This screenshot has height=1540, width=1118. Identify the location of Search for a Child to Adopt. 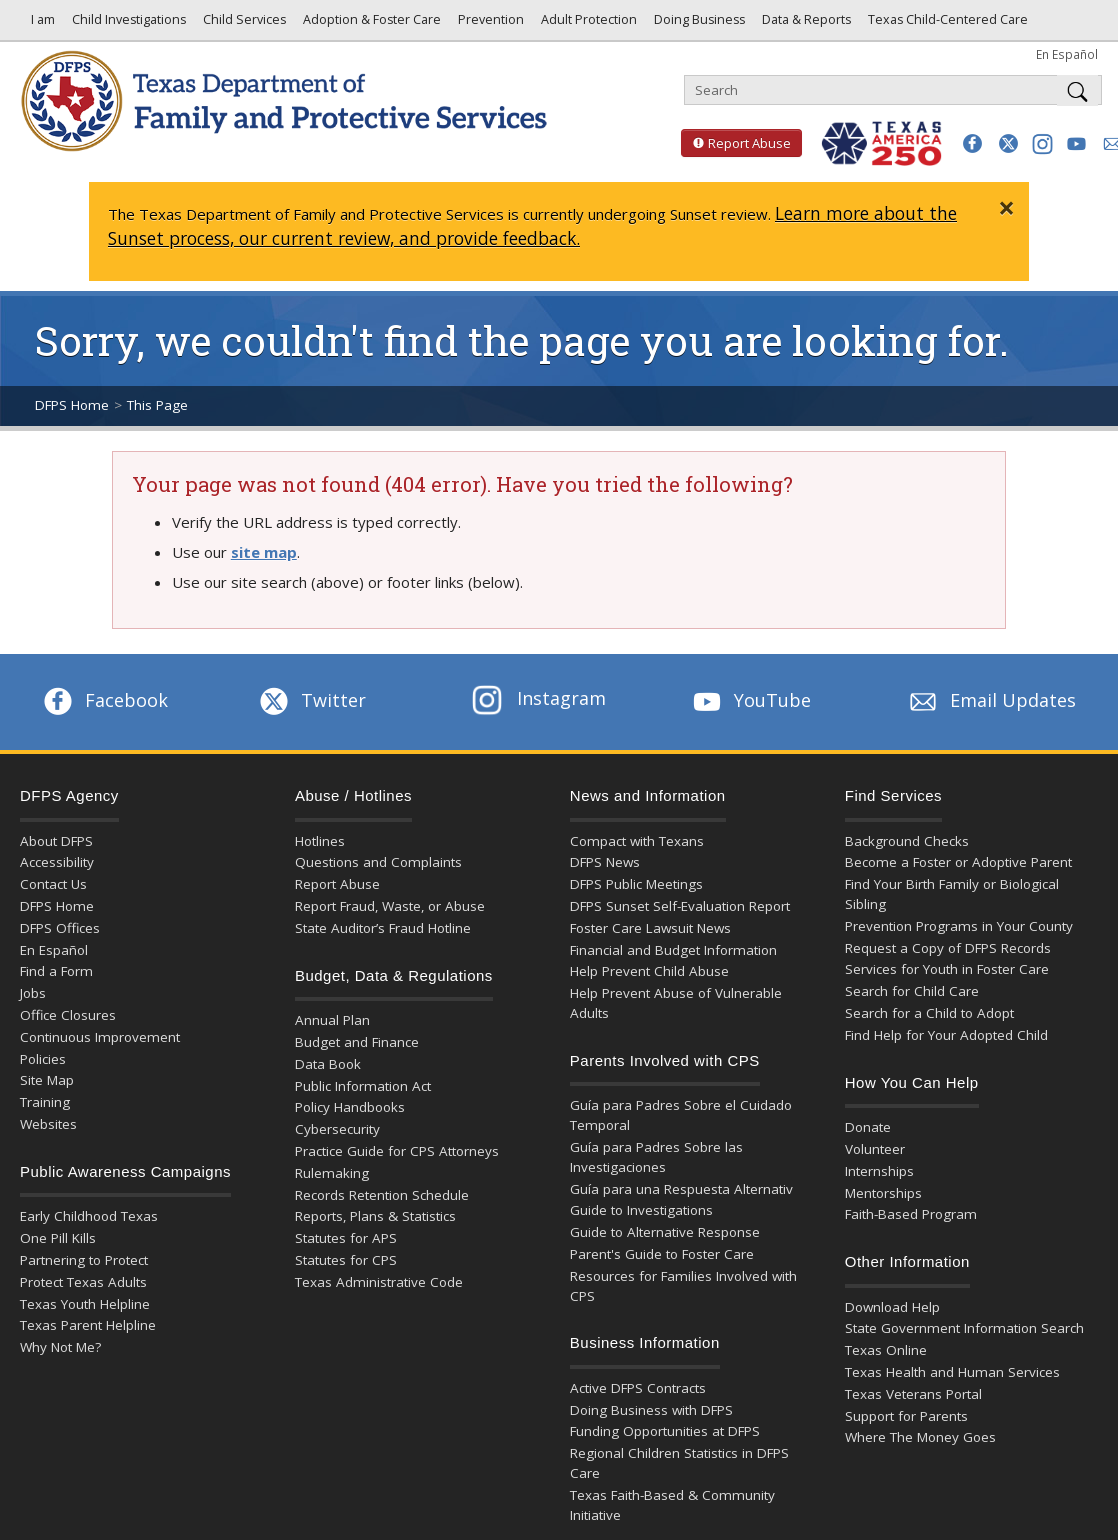
(929, 1013).